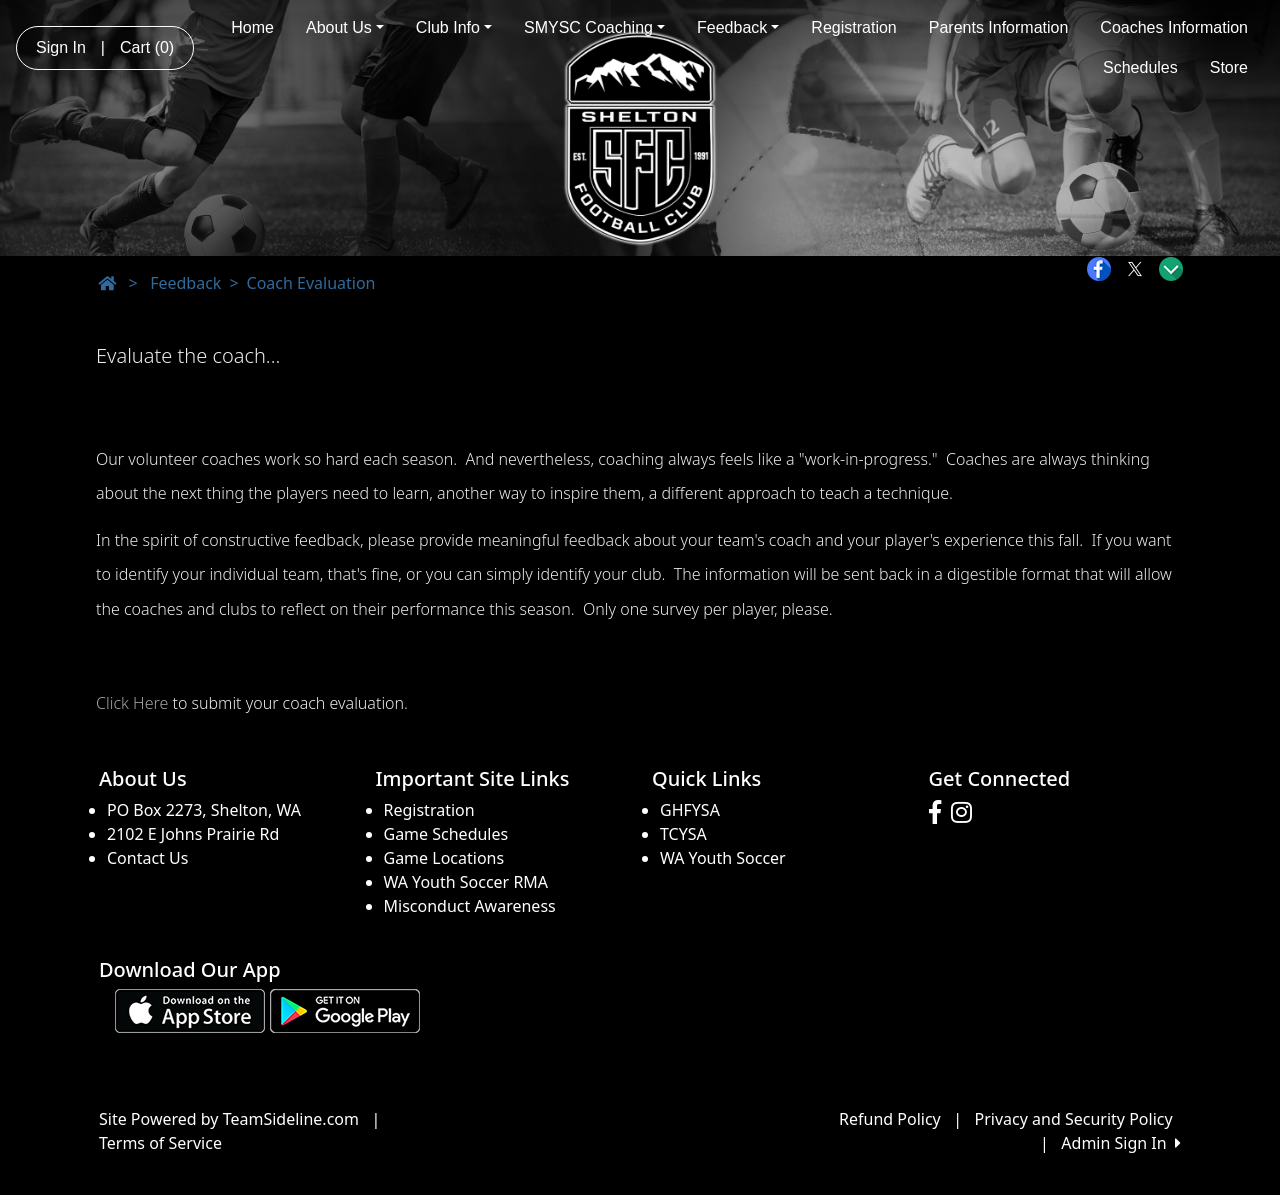 This screenshot has height=1195, width=1280. What do you see at coordinates (470, 906) in the screenshot?
I see `Misconduct Awareness` at bounding box center [470, 906].